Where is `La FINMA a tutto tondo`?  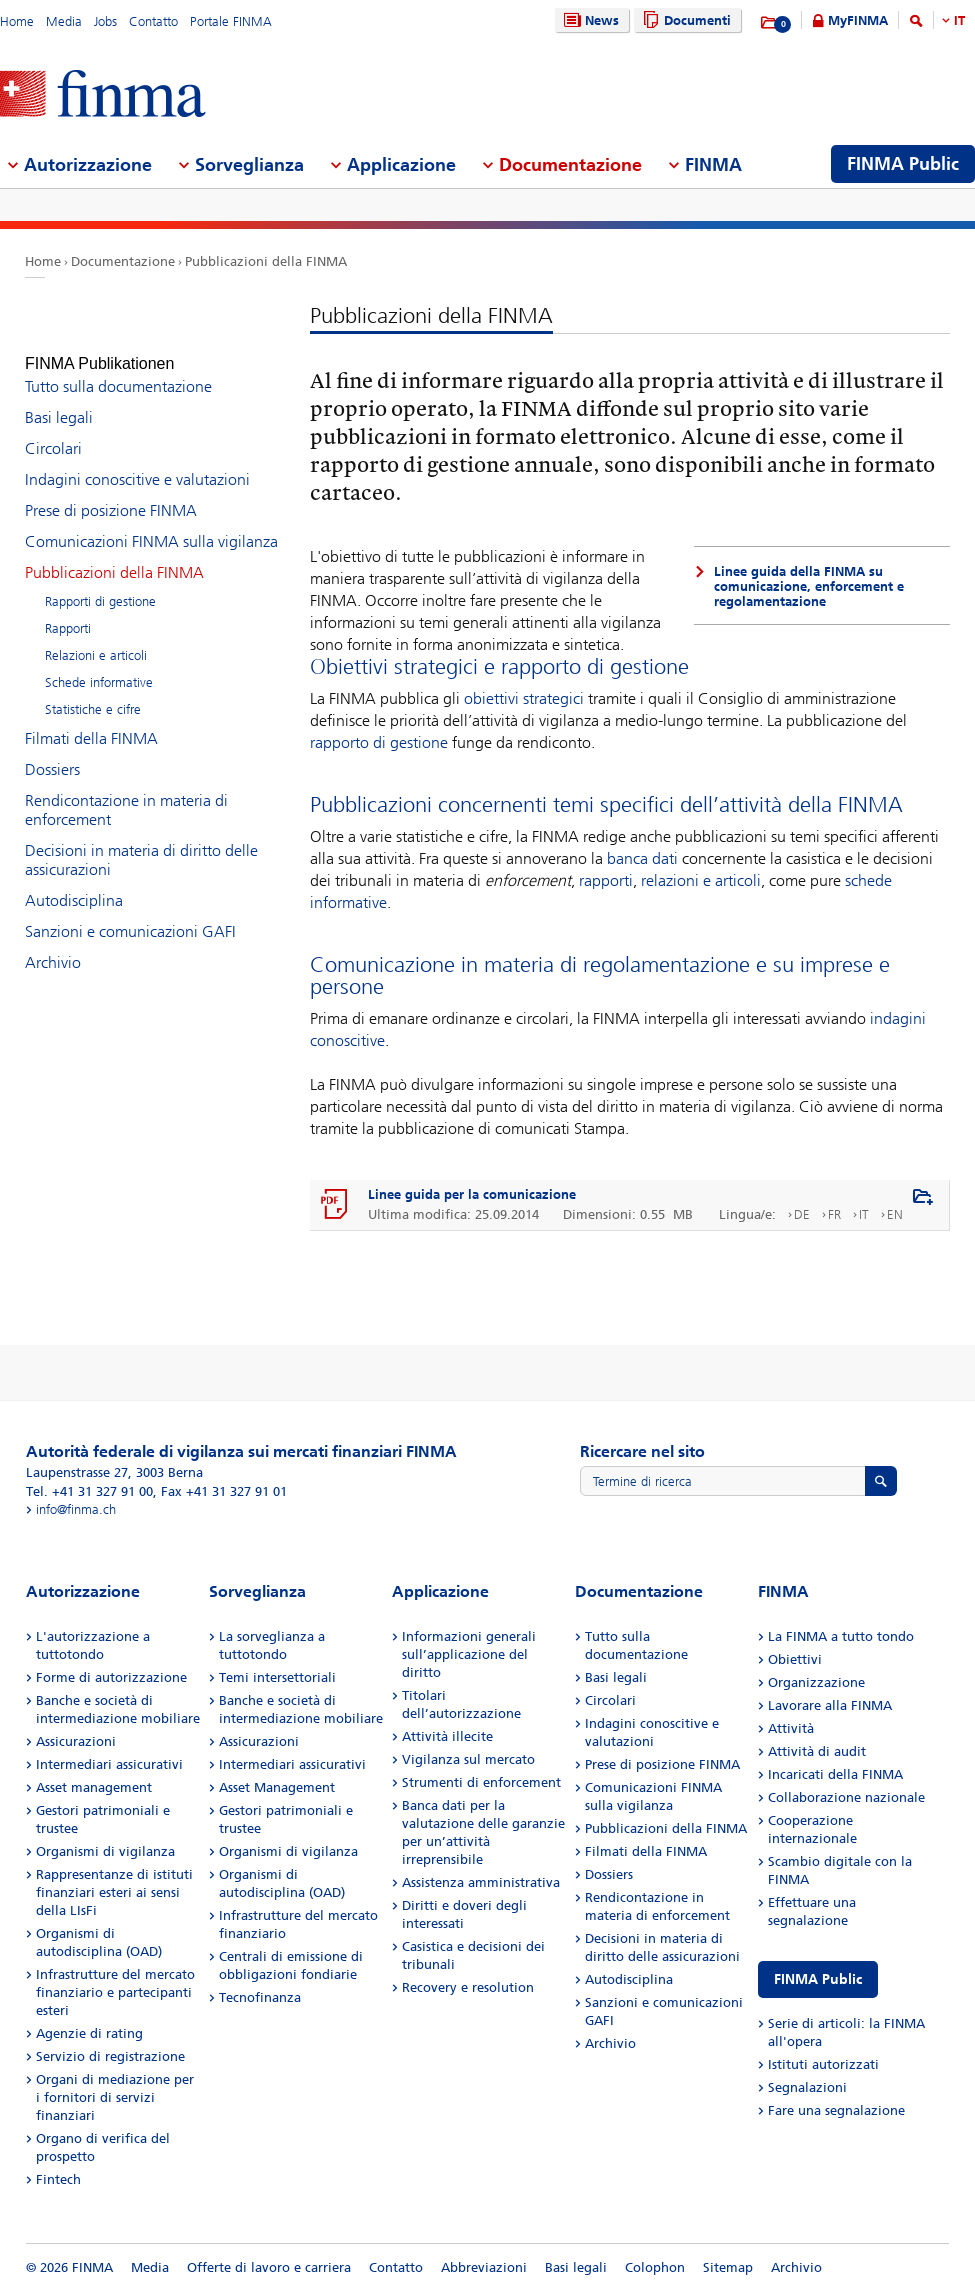 La FINMA a tutto tondo is located at coordinates (841, 1636).